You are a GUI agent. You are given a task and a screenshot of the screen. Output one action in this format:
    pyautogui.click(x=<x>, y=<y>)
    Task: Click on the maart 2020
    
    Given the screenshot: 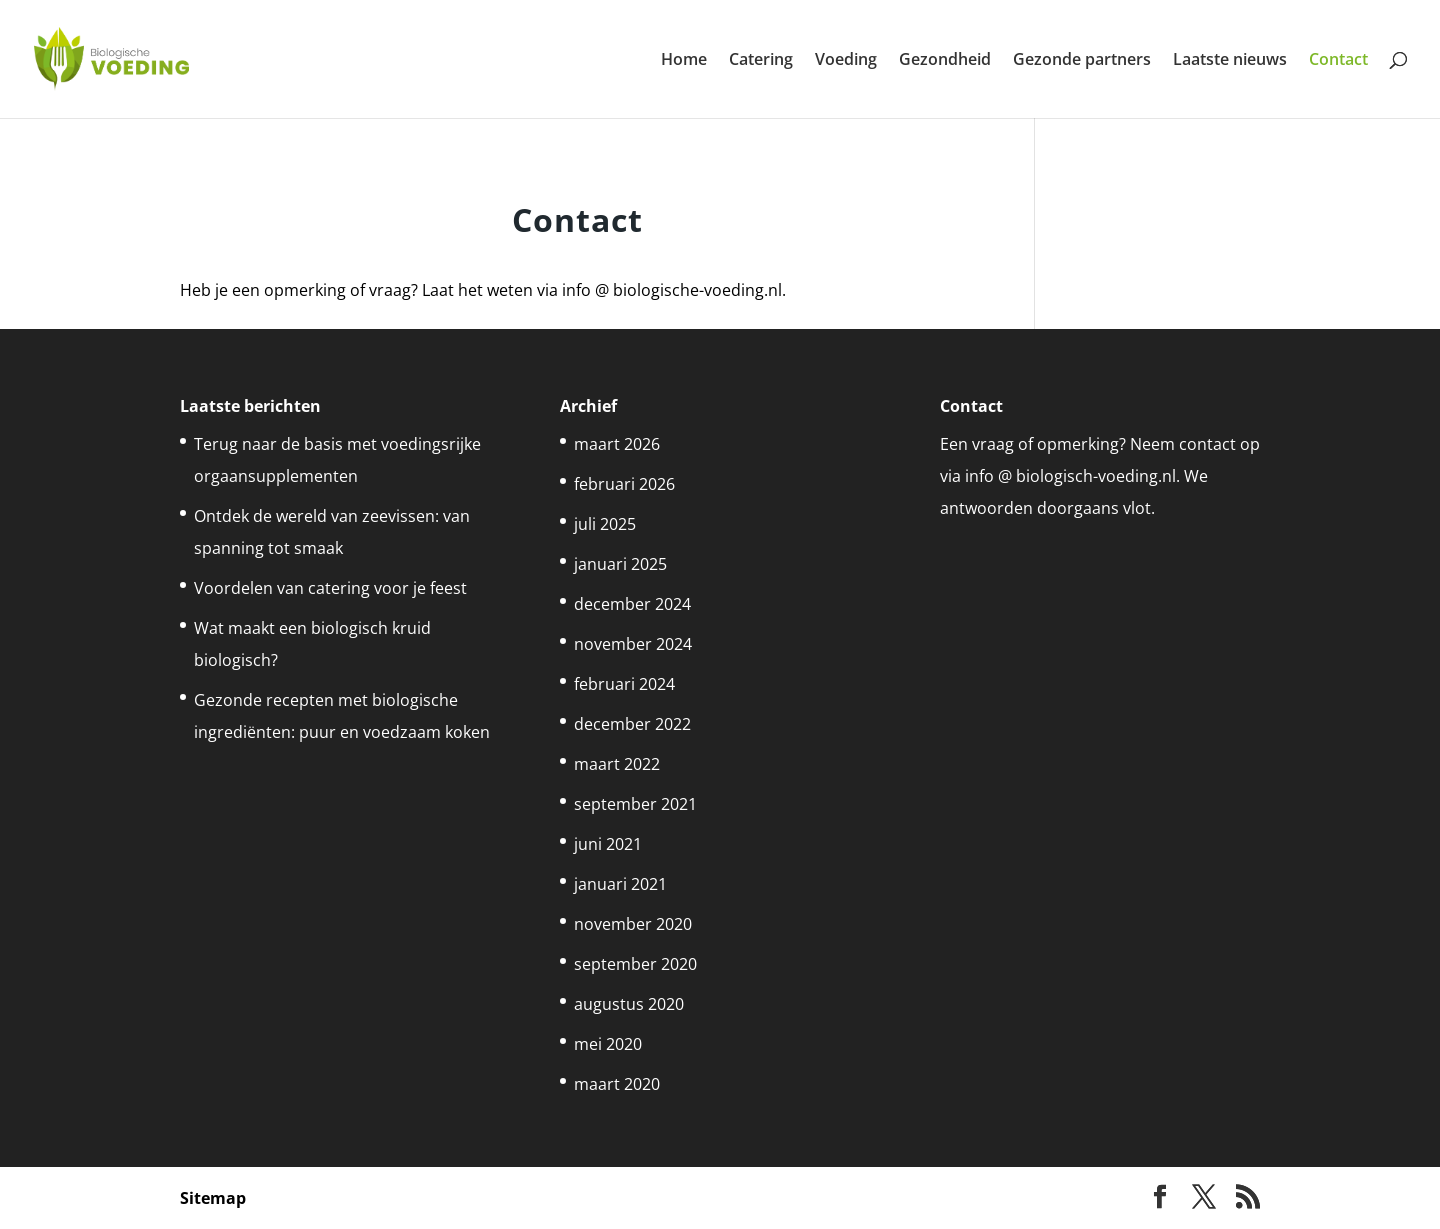 What is the action you would take?
    pyautogui.click(x=617, y=1084)
    